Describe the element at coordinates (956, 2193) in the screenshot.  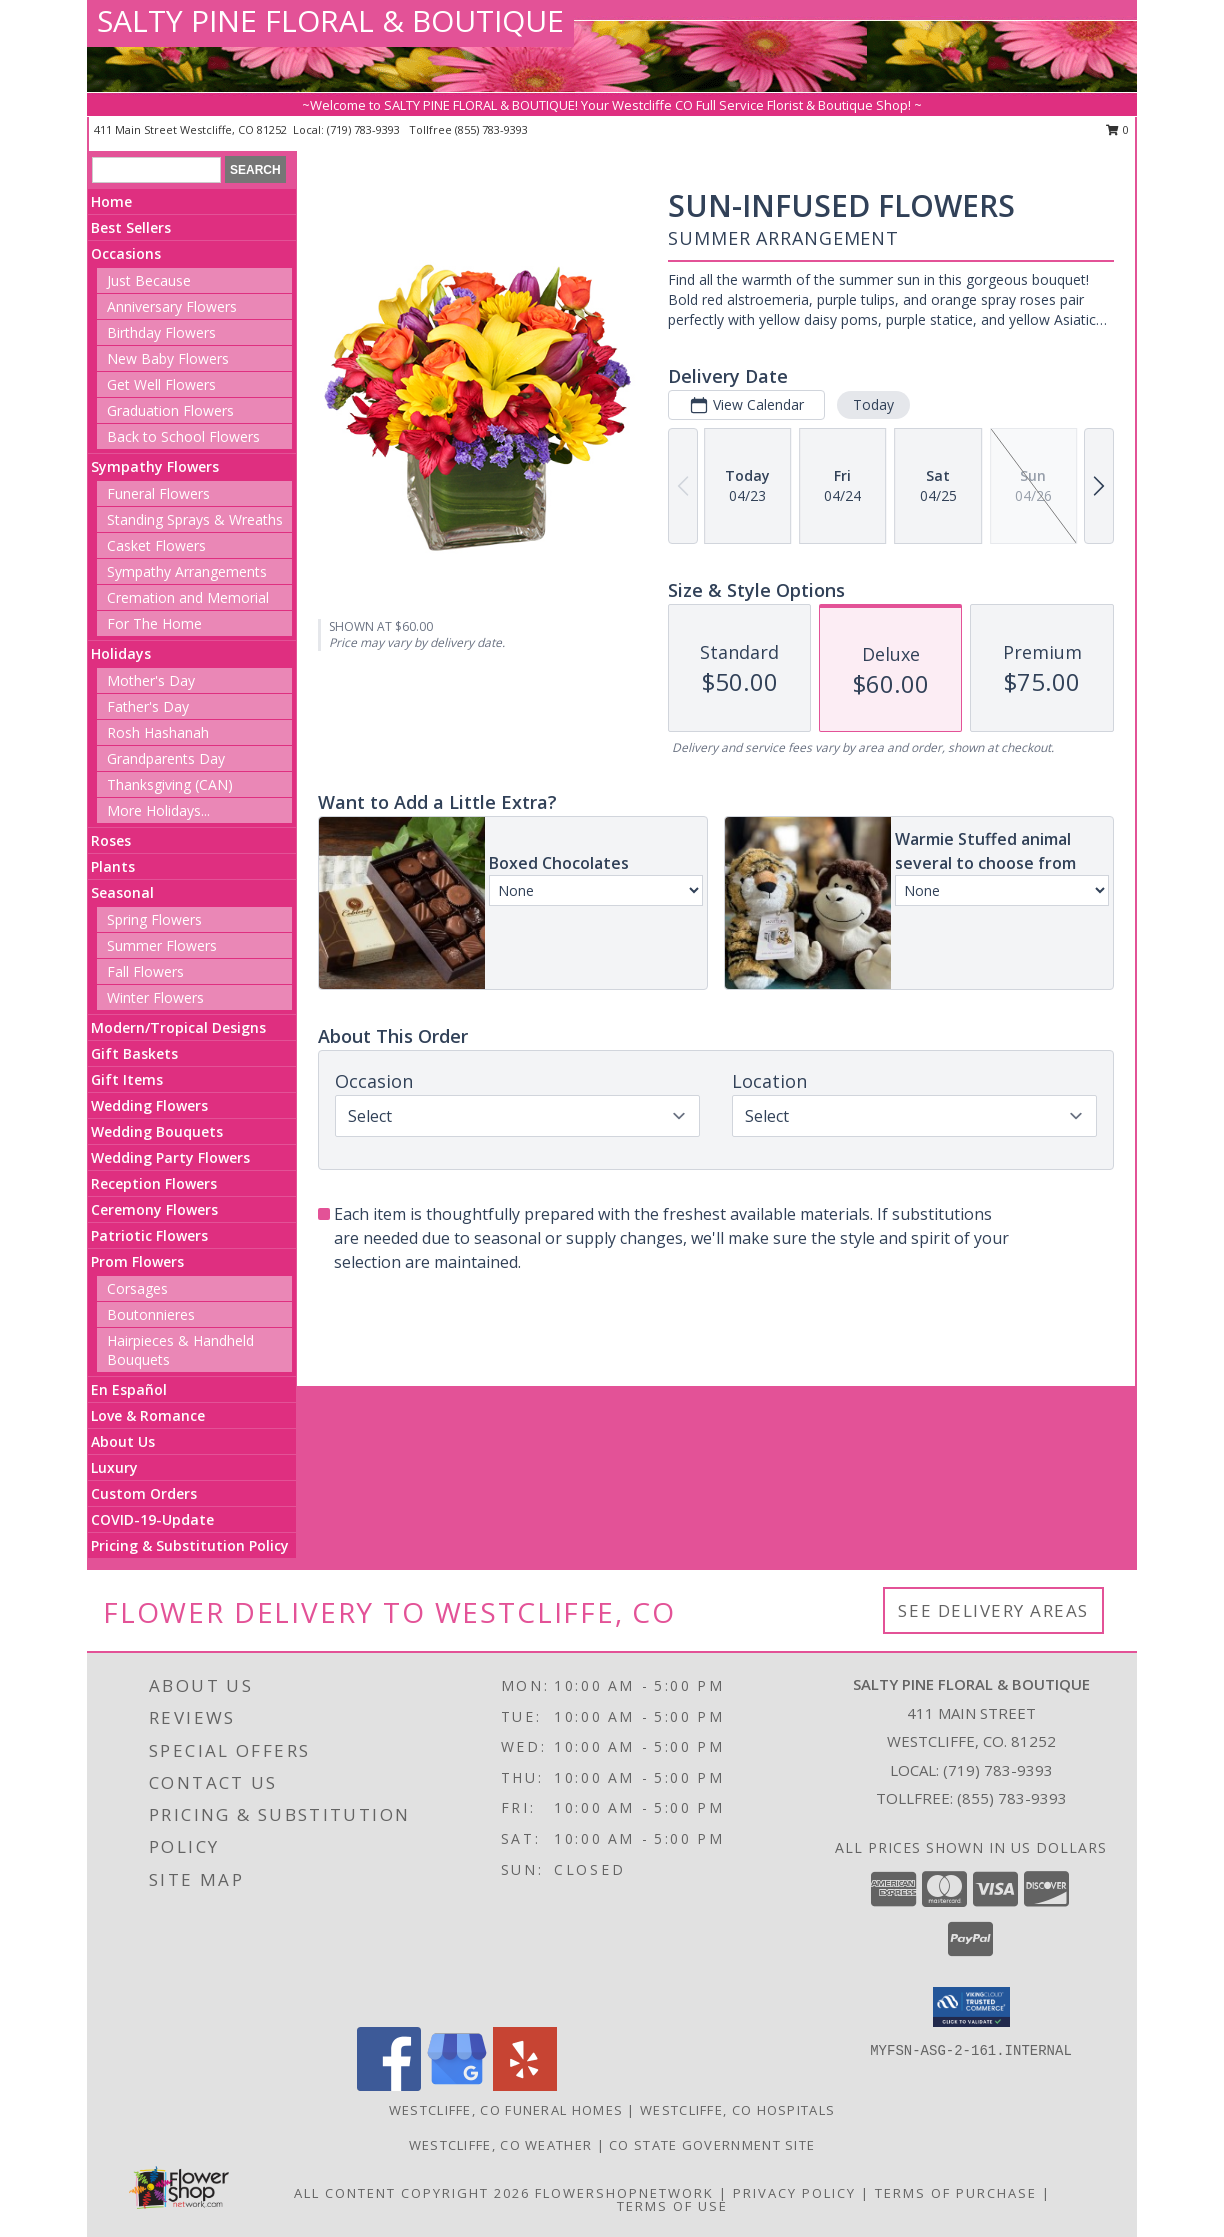
I see `Terms of Purchase [Open Terms of Purchase in new window]` at that location.